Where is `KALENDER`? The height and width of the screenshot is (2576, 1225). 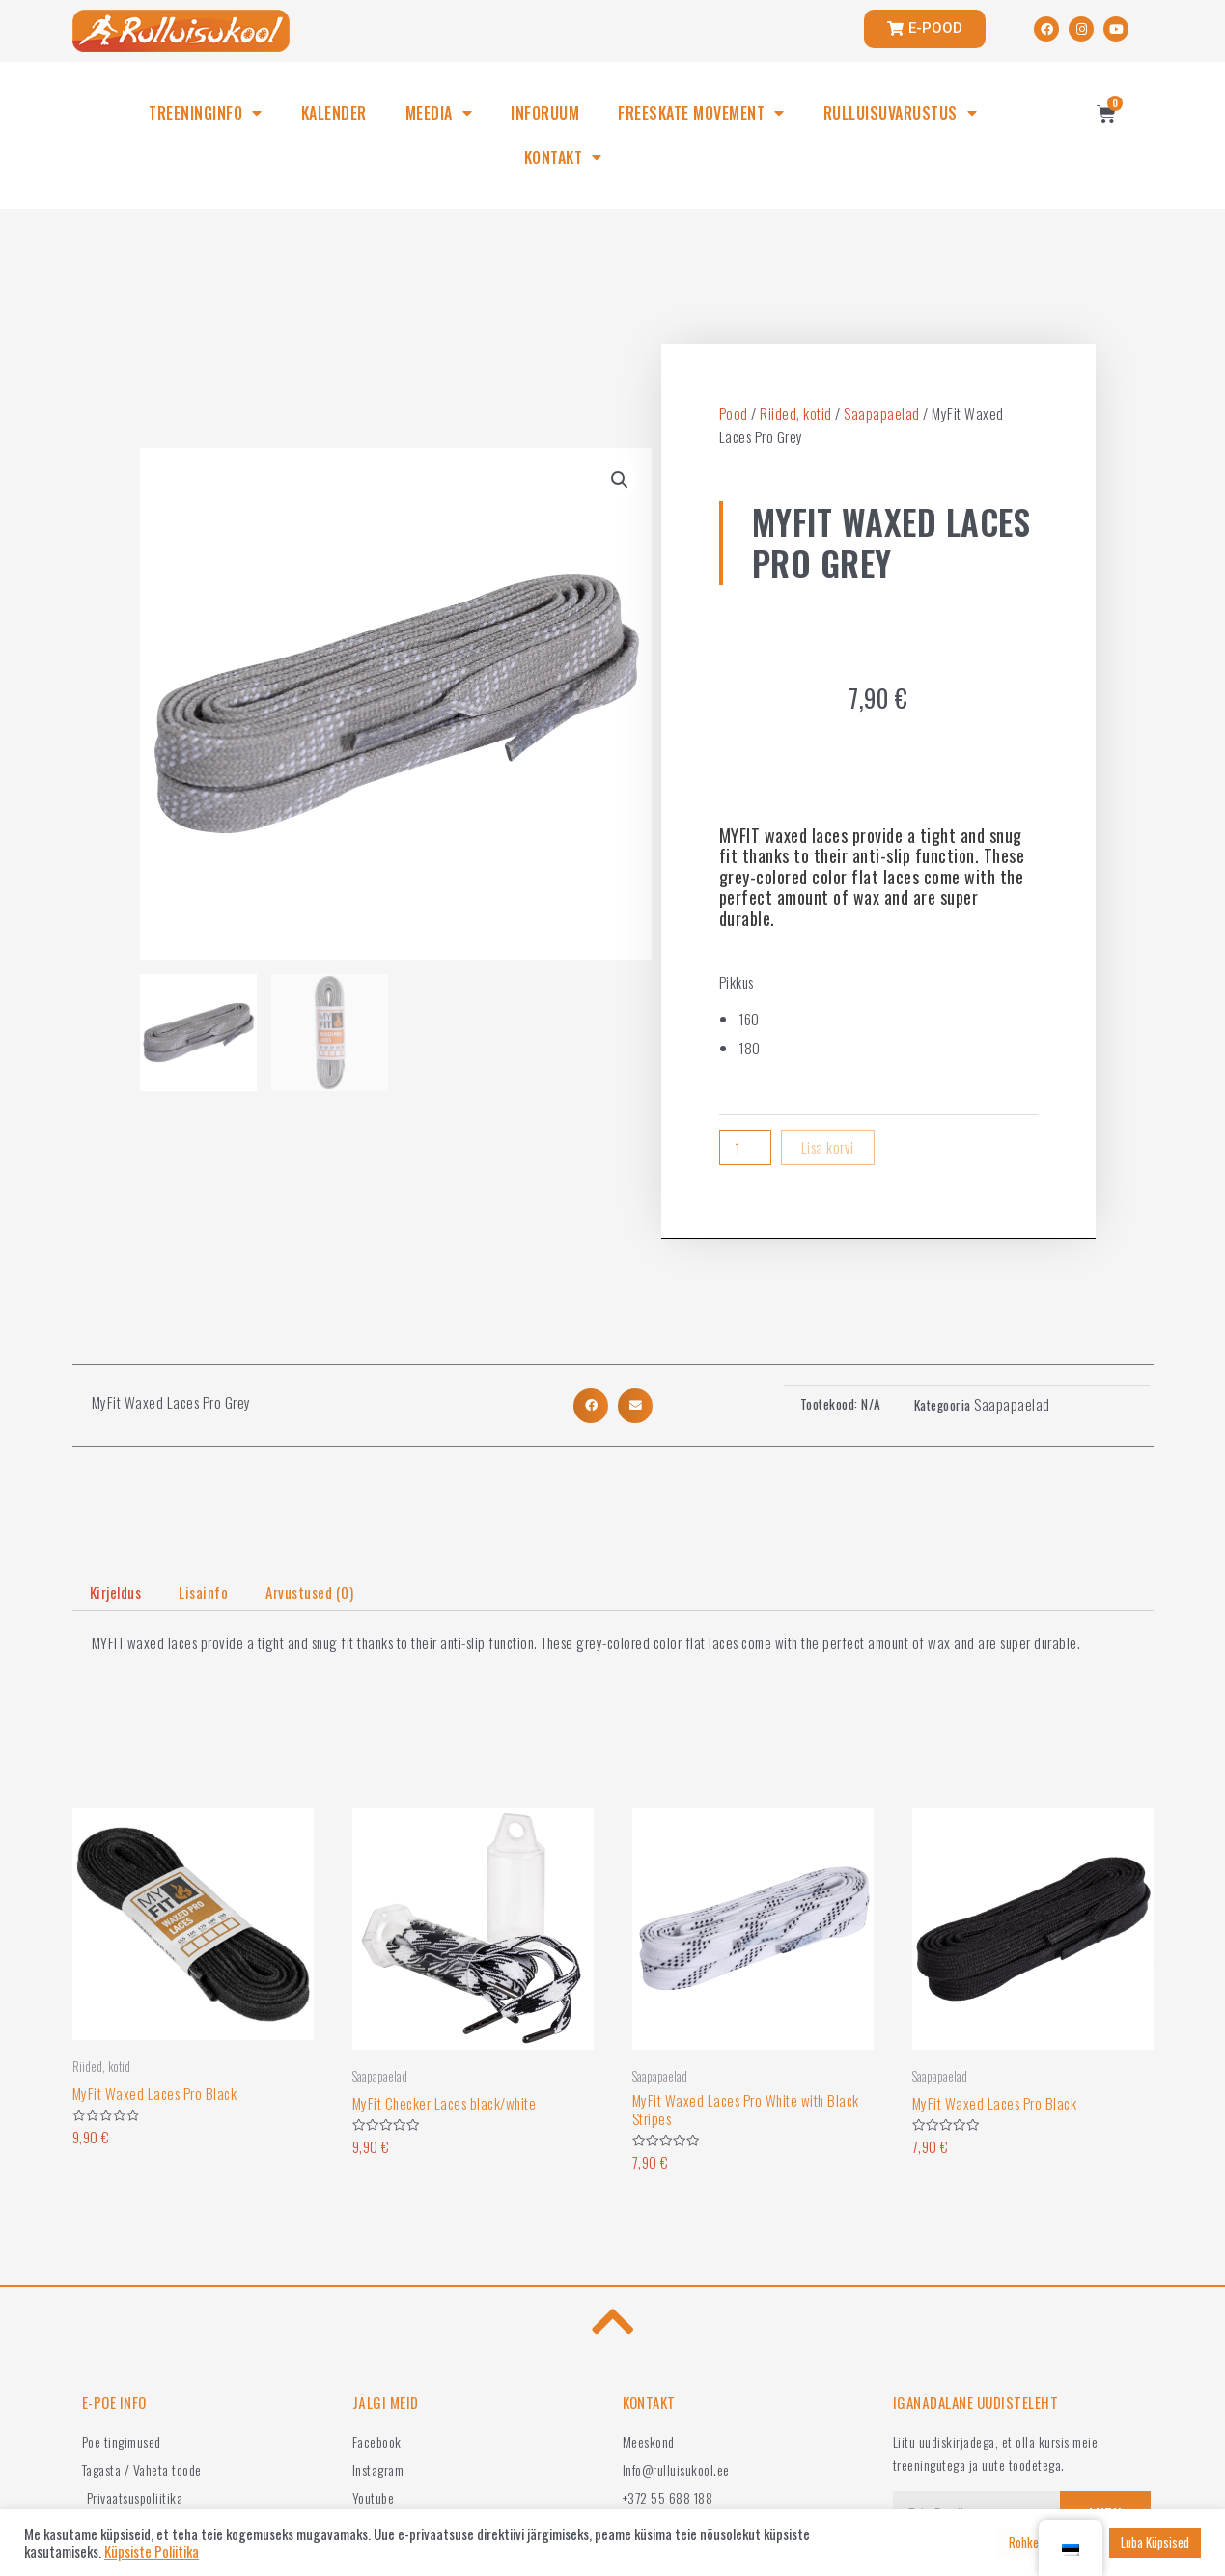
KALENDER is located at coordinates (334, 113).